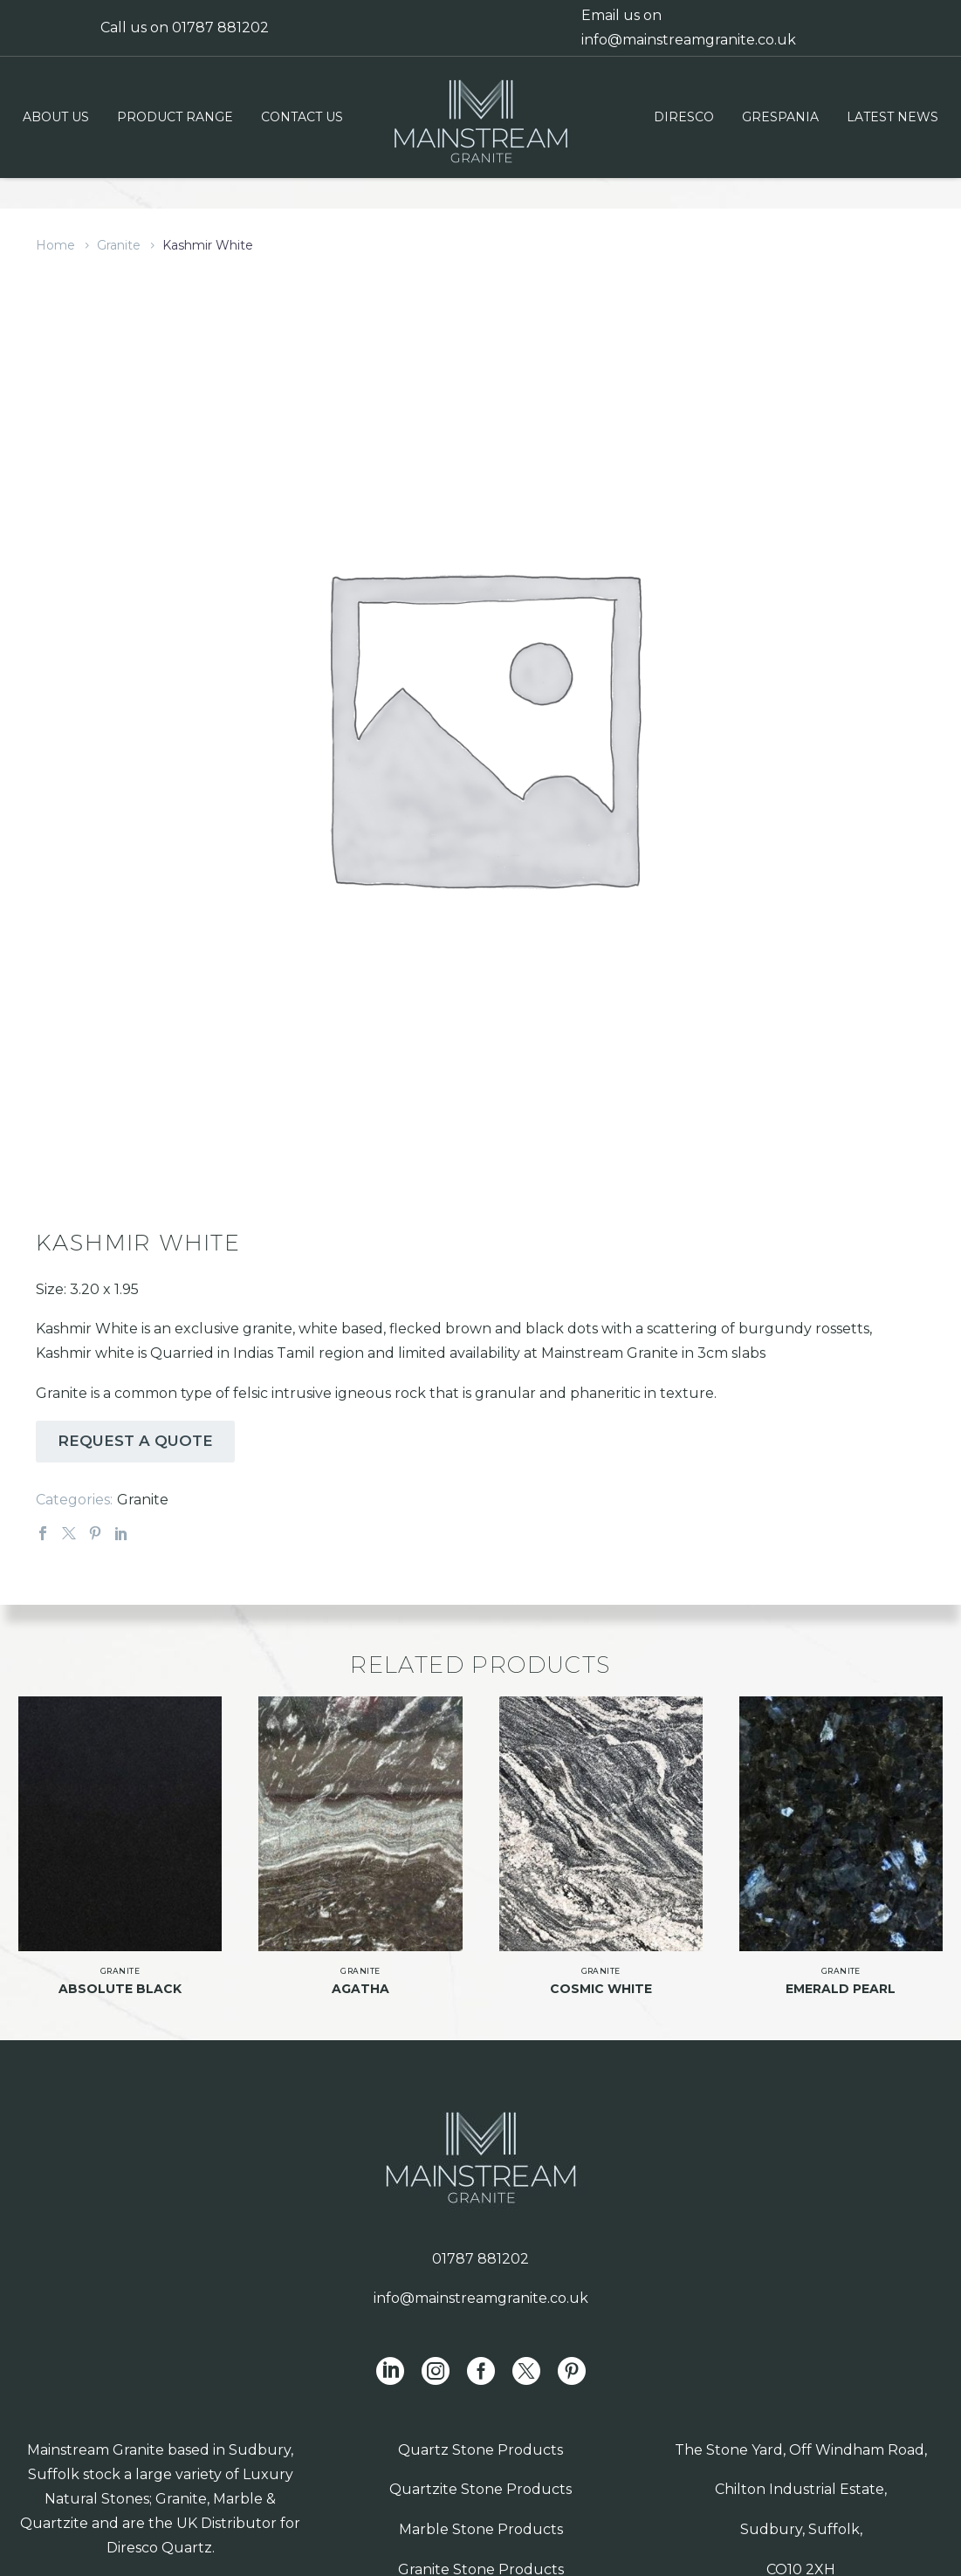  I want to click on [twitter], so click(526, 2349).